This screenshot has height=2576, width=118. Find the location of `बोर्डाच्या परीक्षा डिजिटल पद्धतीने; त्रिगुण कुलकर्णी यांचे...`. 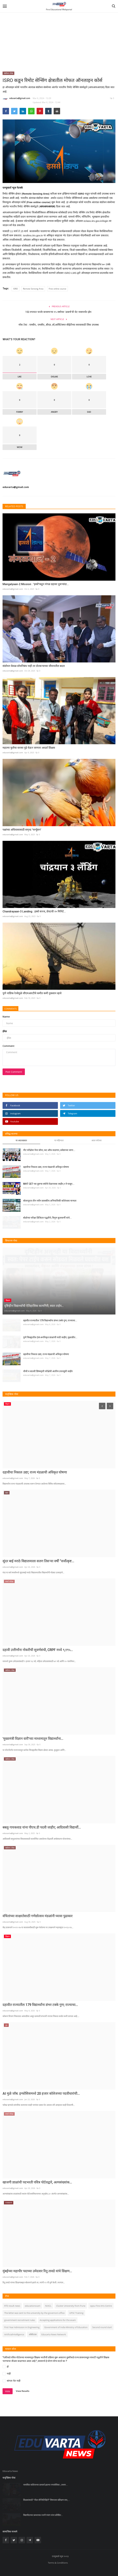

बोर्डाच्या परीक्षा डिजिटल पद्धतीने; त्रिगुण कुलकर्णी यांचे... is located at coordinates (47, 1217).